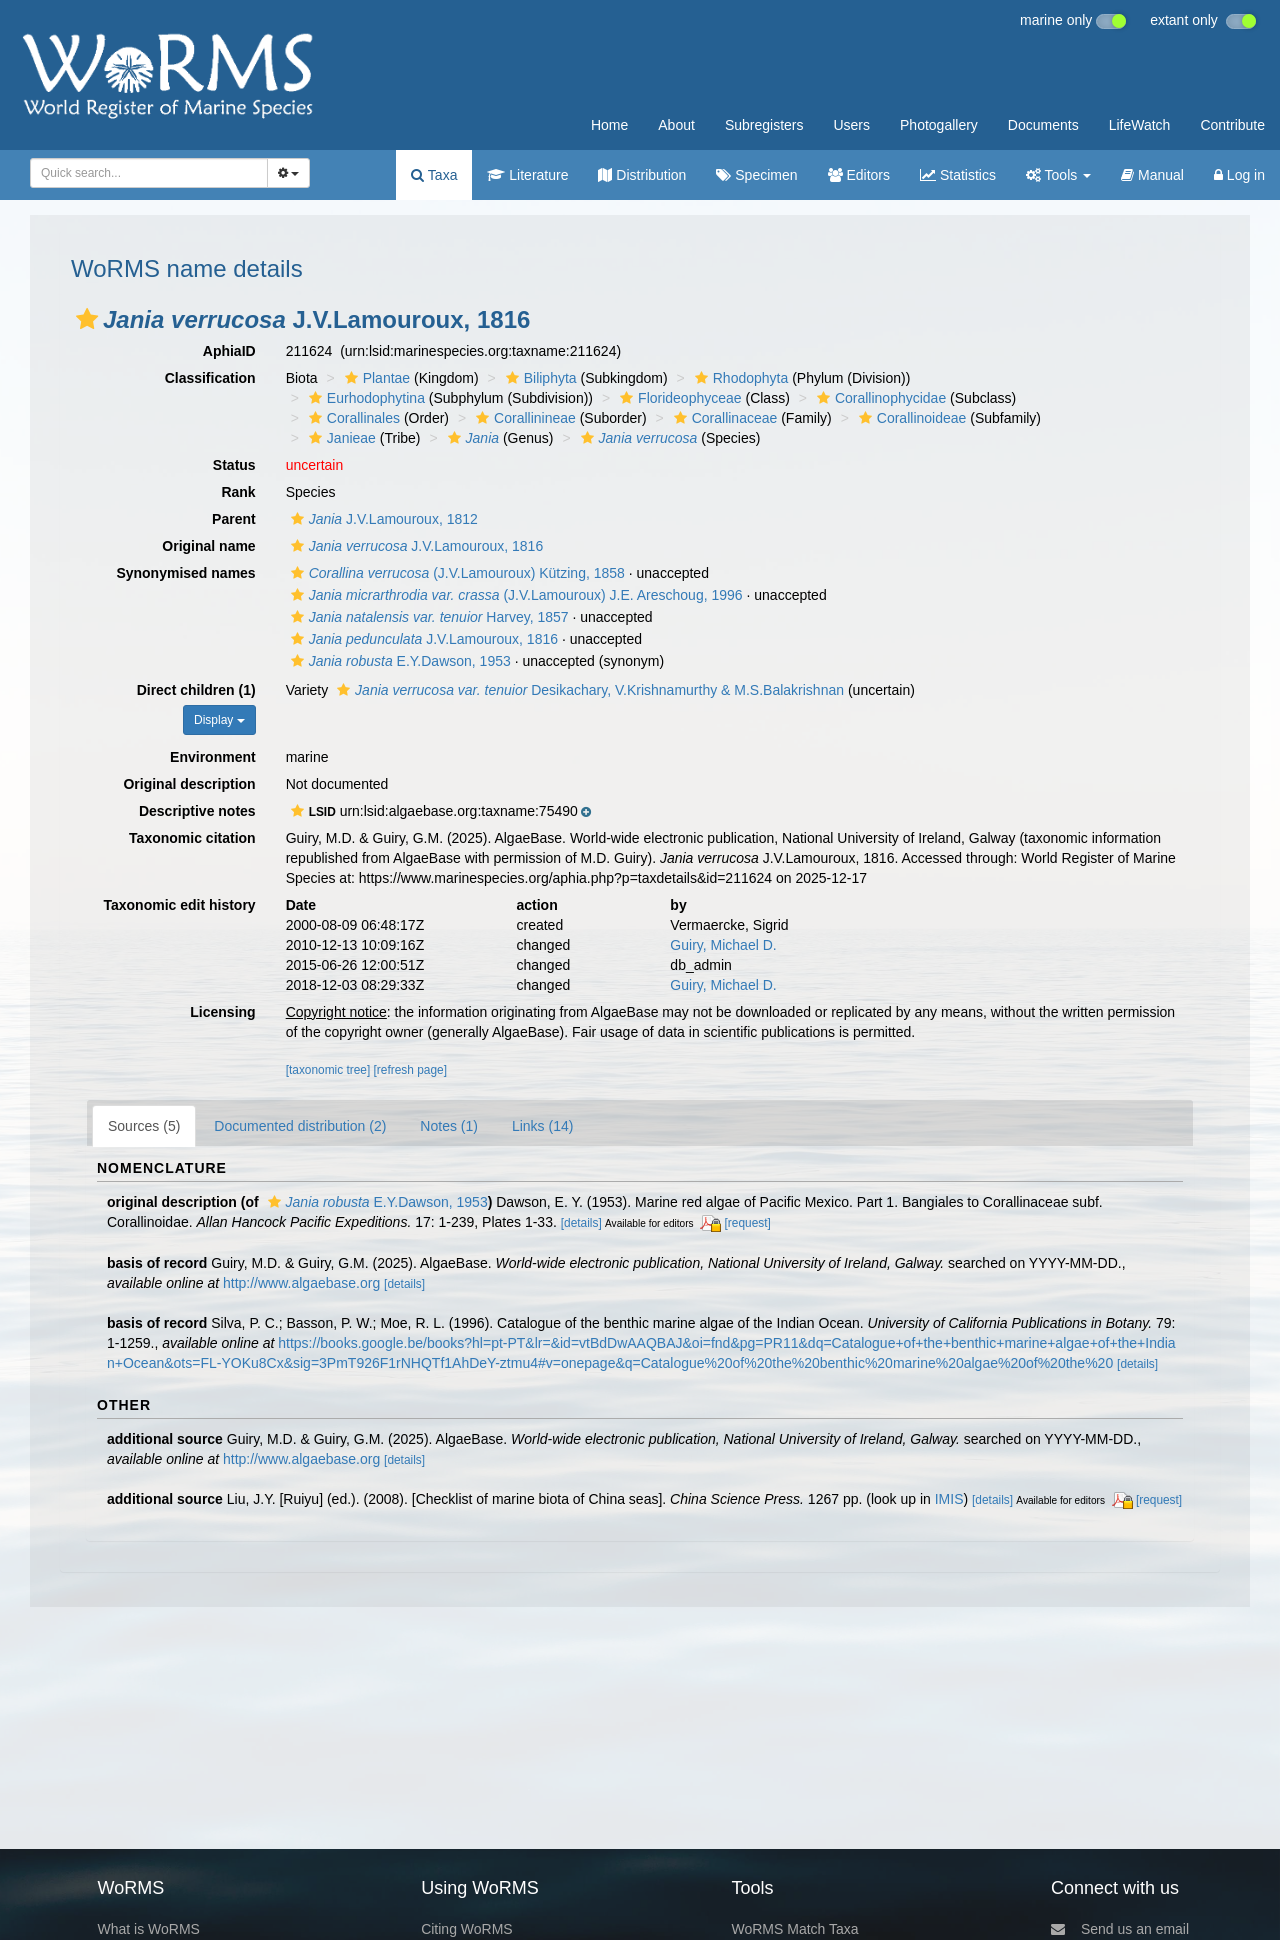 Image resolution: width=1280 pixels, height=1940 pixels. Describe the element at coordinates (851, 125) in the screenshot. I see `Users` at that location.